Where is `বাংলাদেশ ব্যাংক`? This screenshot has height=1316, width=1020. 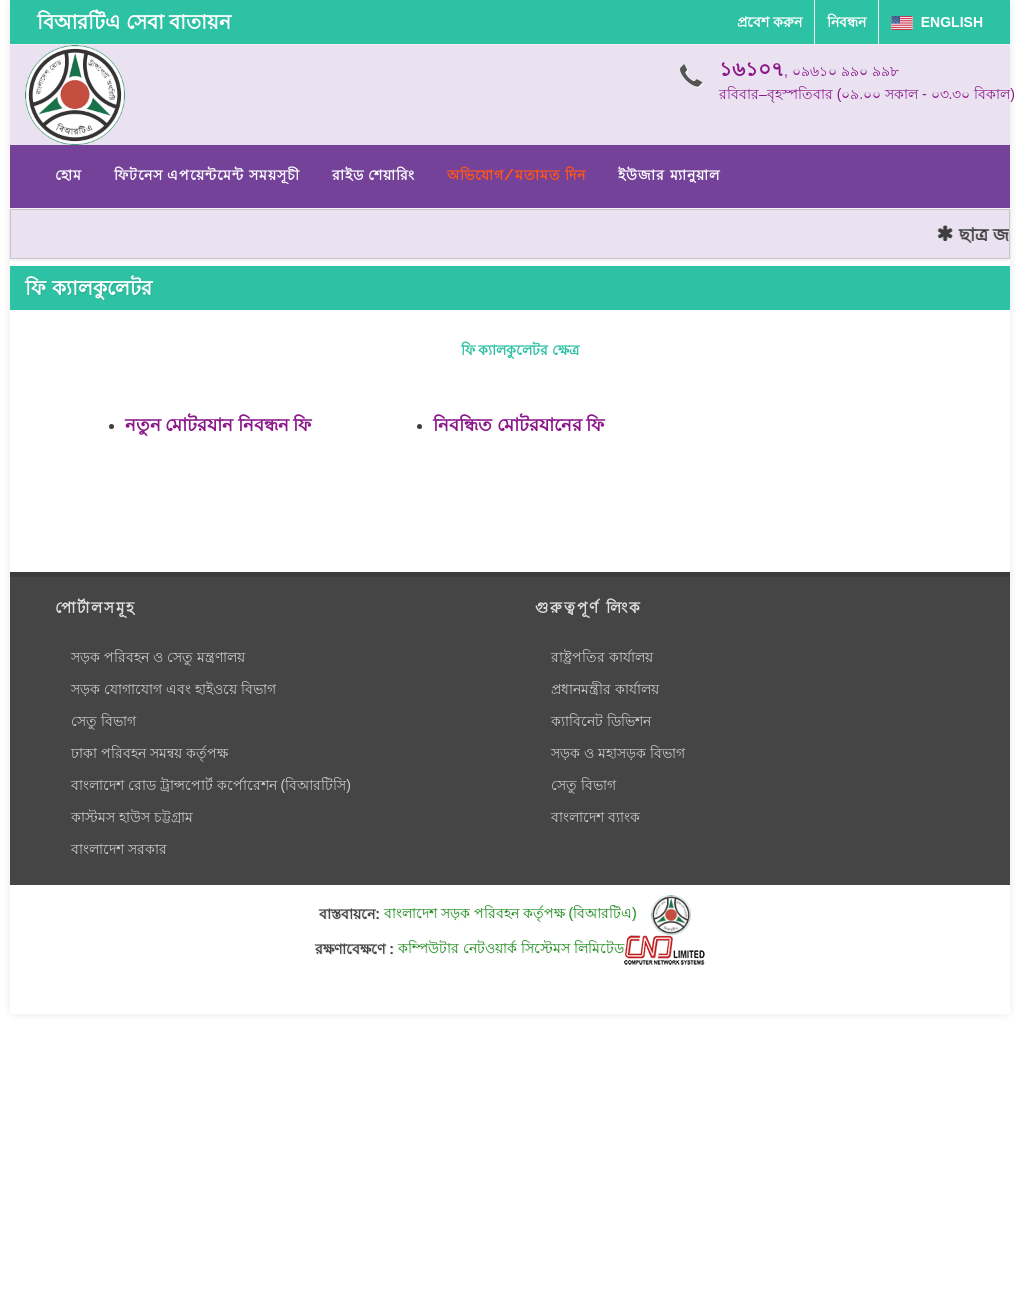
বাংলাদেশ ব্যাংক is located at coordinates (595, 817).